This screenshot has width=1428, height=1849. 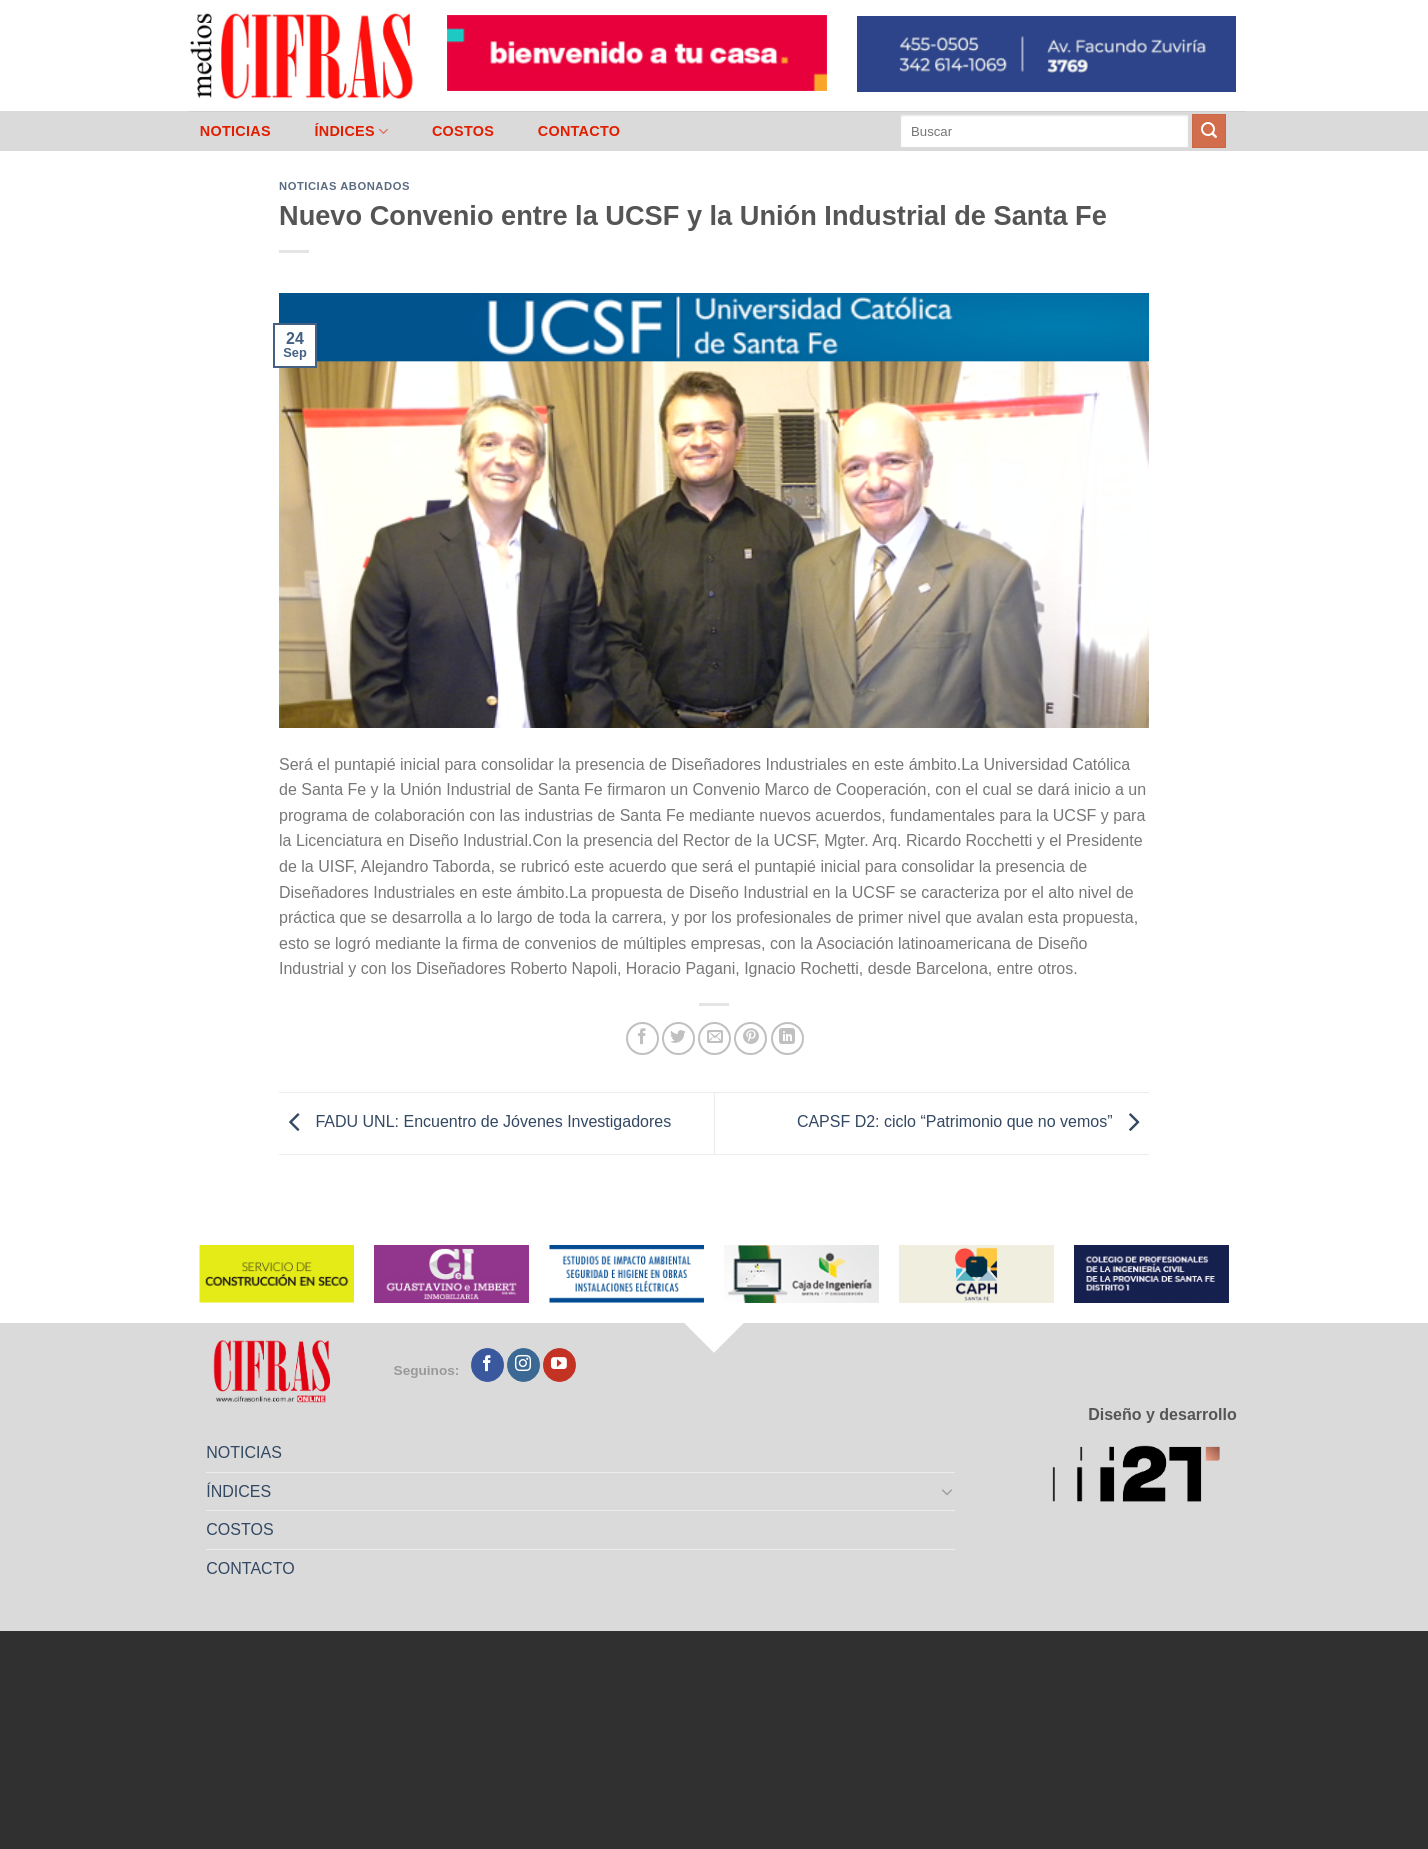 I want to click on CONTACTO, so click(x=579, y=131).